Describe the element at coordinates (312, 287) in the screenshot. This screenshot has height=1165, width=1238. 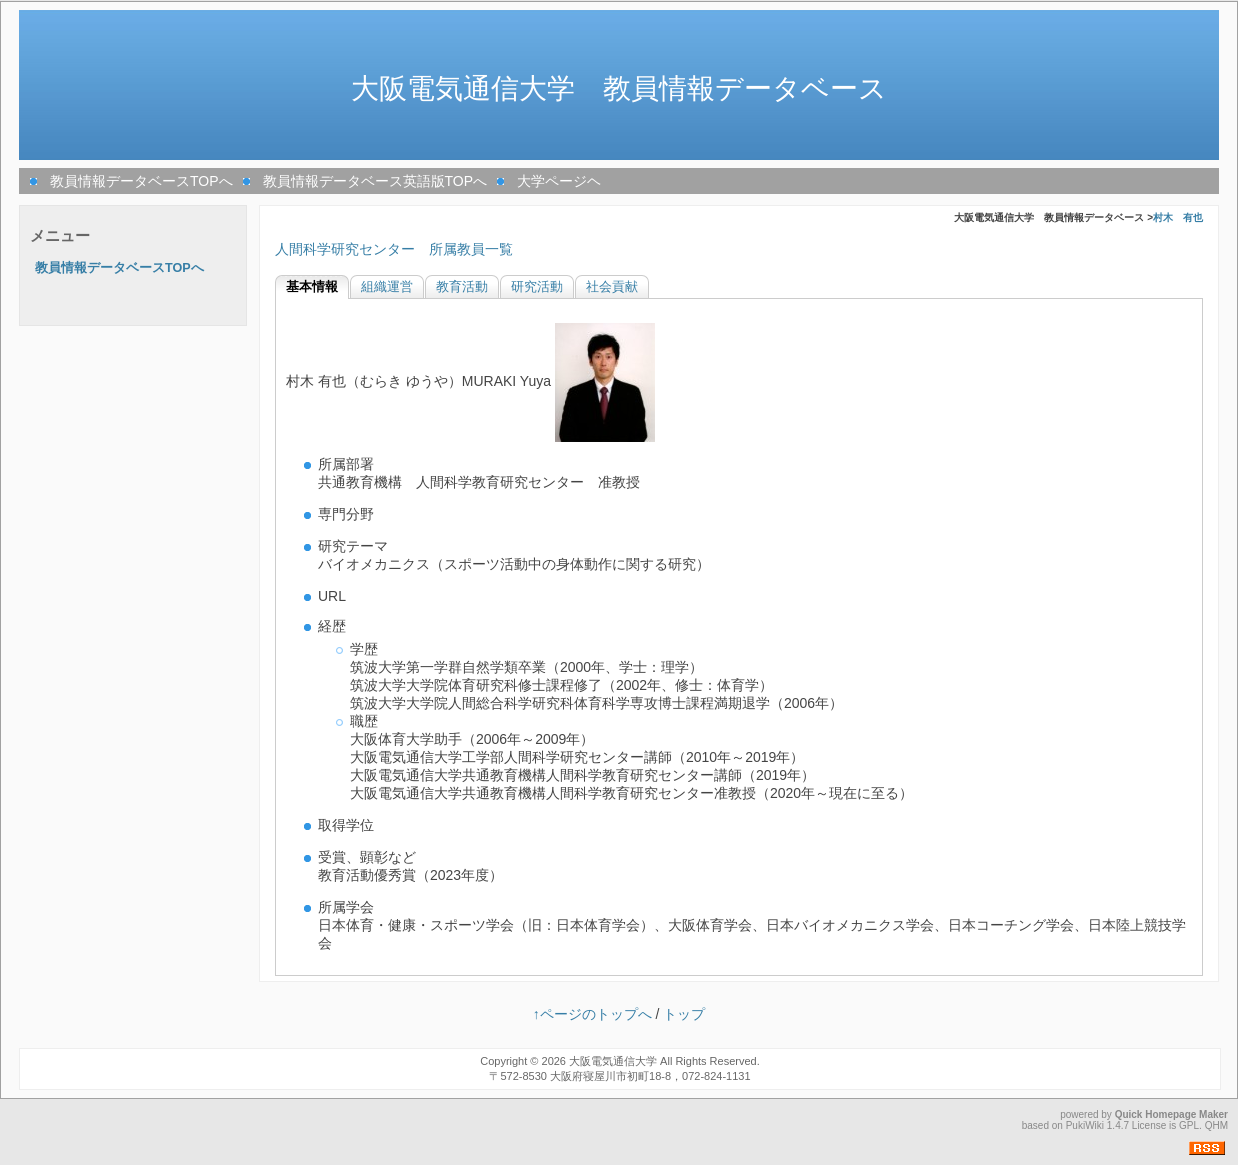
I see `基本情報` at that location.